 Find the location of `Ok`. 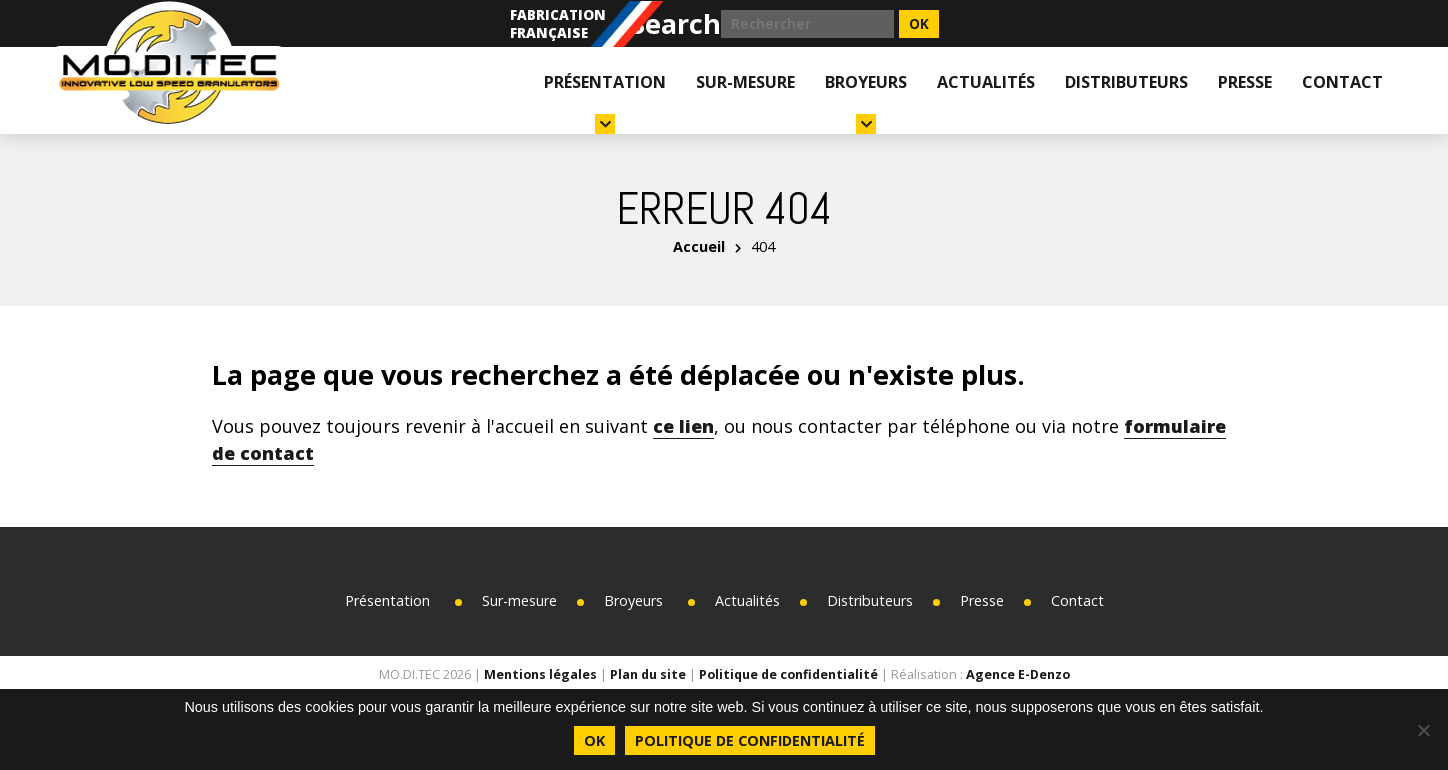

Ok is located at coordinates (594, 740).